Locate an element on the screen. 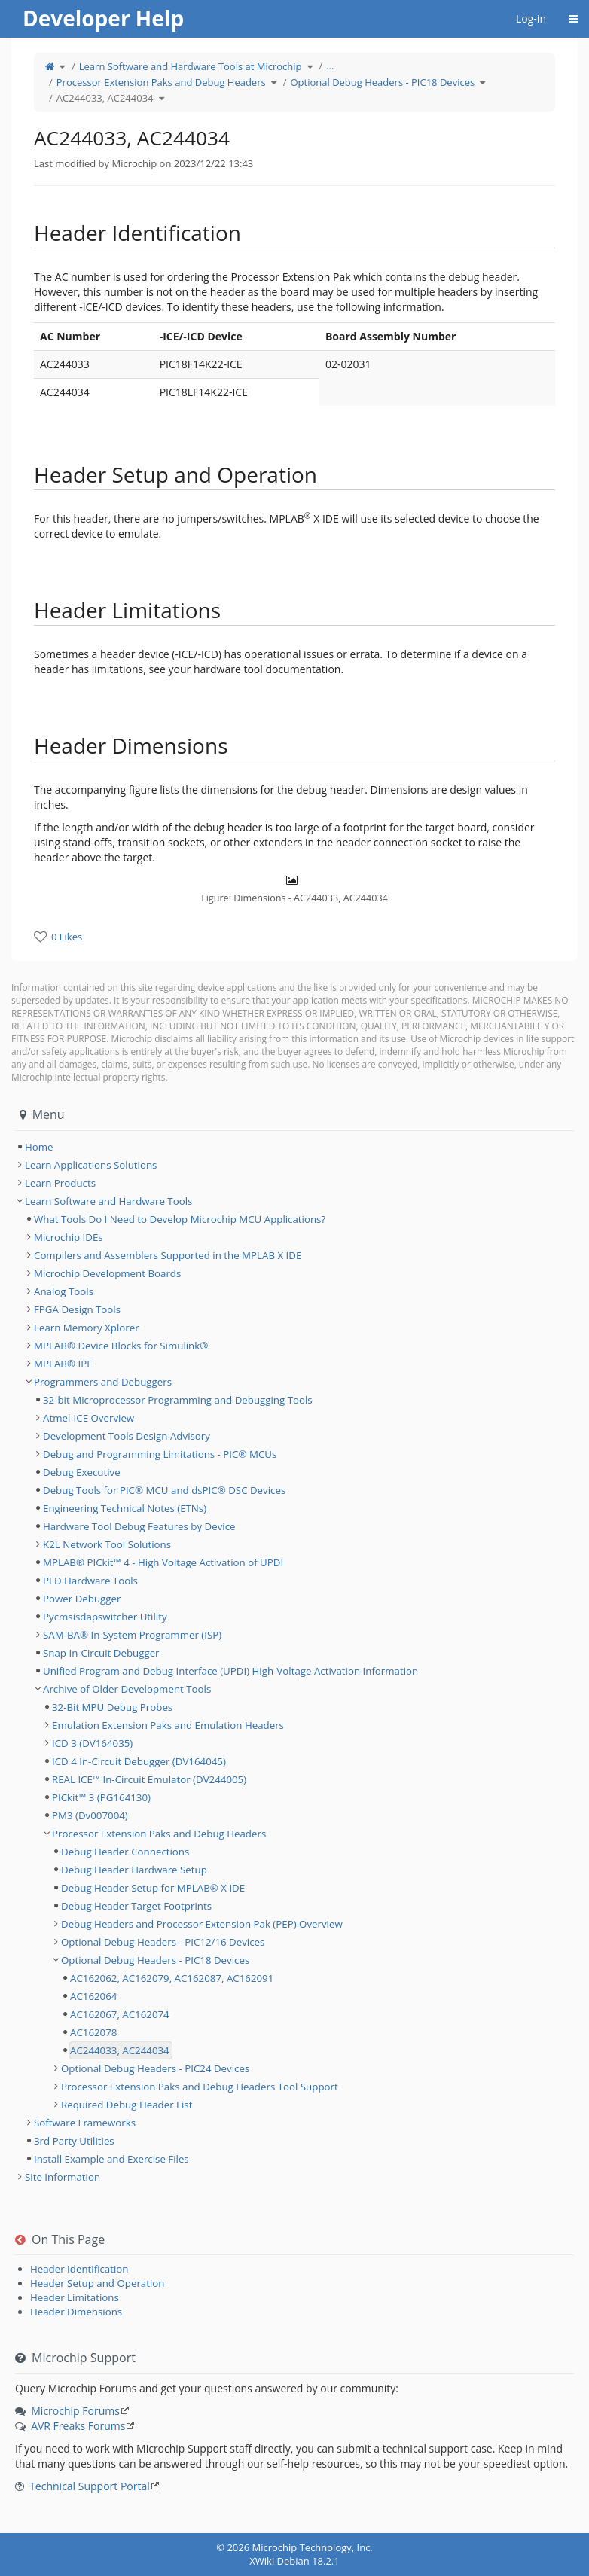  PICkit™ 3 (PG164130) [treeitem] is located at coordinates (101, 1797).